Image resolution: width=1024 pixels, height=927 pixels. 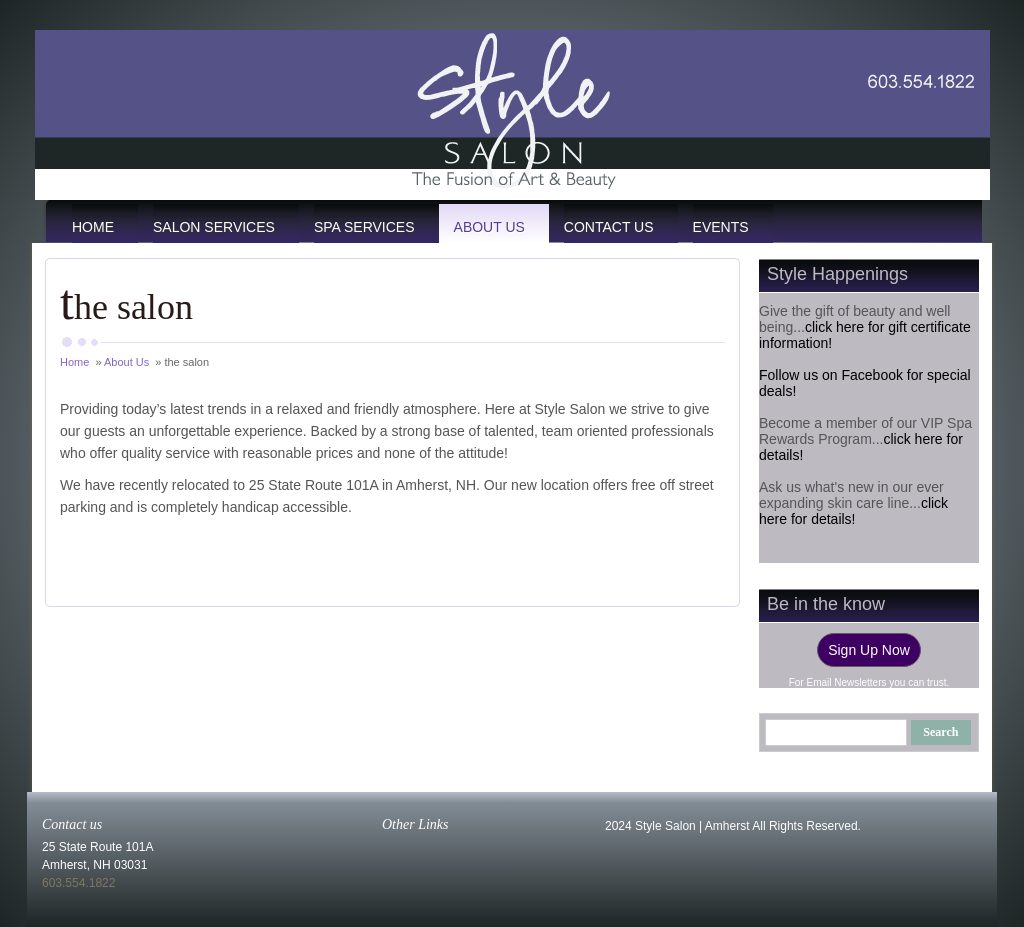 I want to click on 603.554.1822, so click(x=78, y=883).